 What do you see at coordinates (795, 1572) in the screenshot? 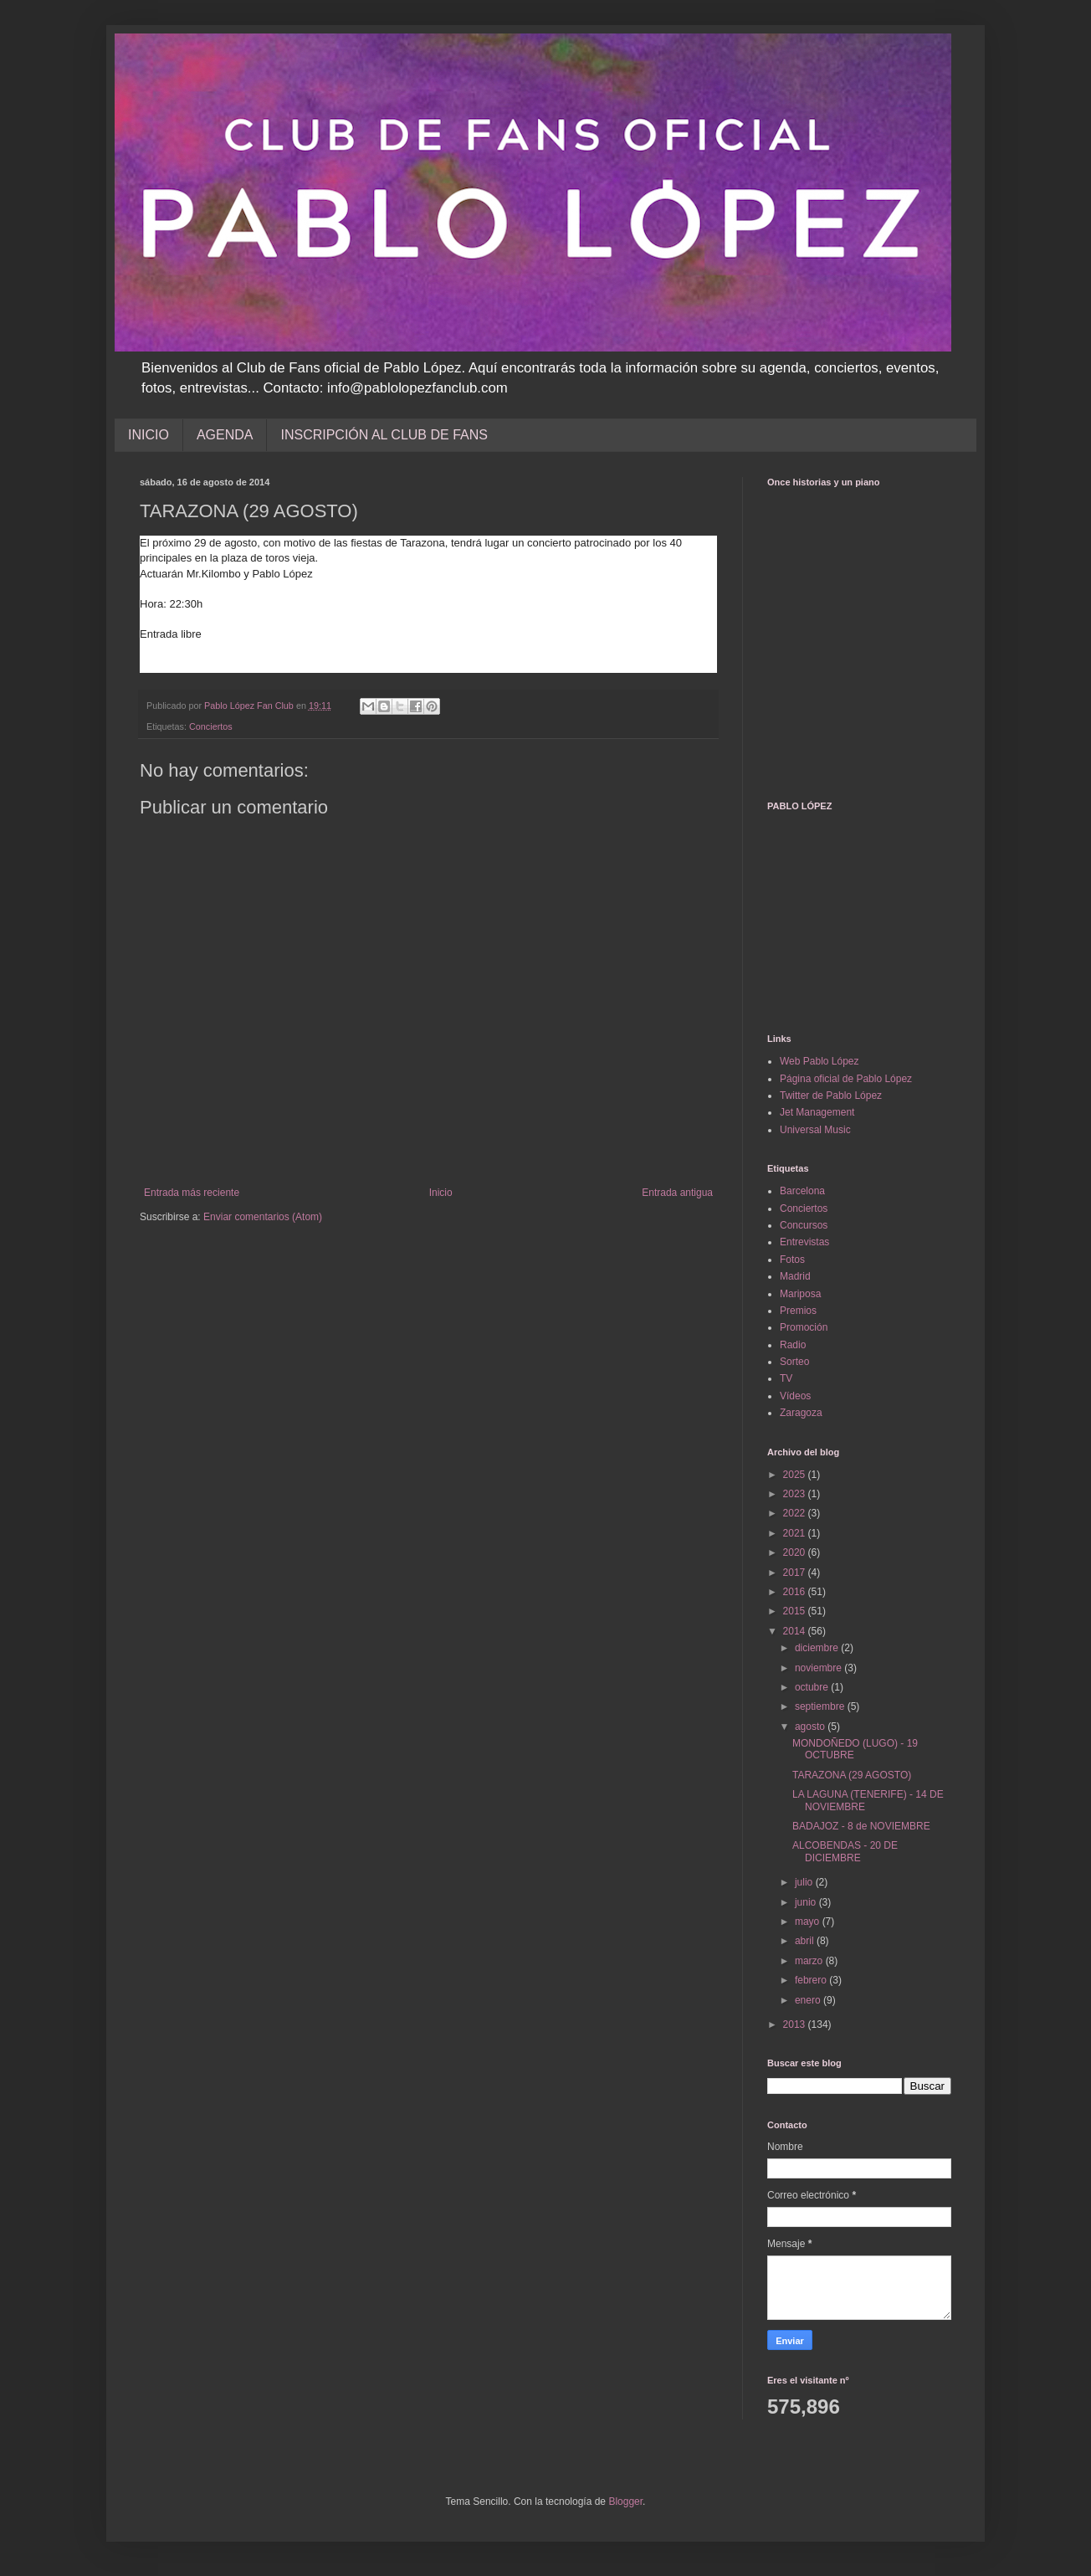
I see `2017` at bounding box center [795, 1572].